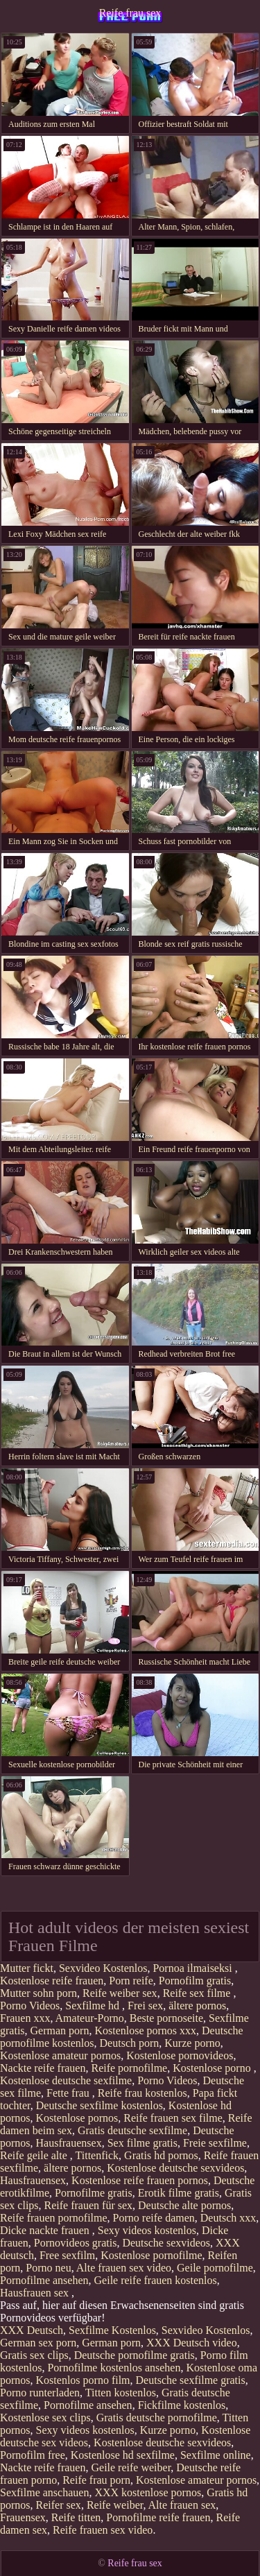 The image size is (260, 2576). Describe the element at coordinates (69, 2143) in the screenshot. I see `Hausfrauensex` at that location.